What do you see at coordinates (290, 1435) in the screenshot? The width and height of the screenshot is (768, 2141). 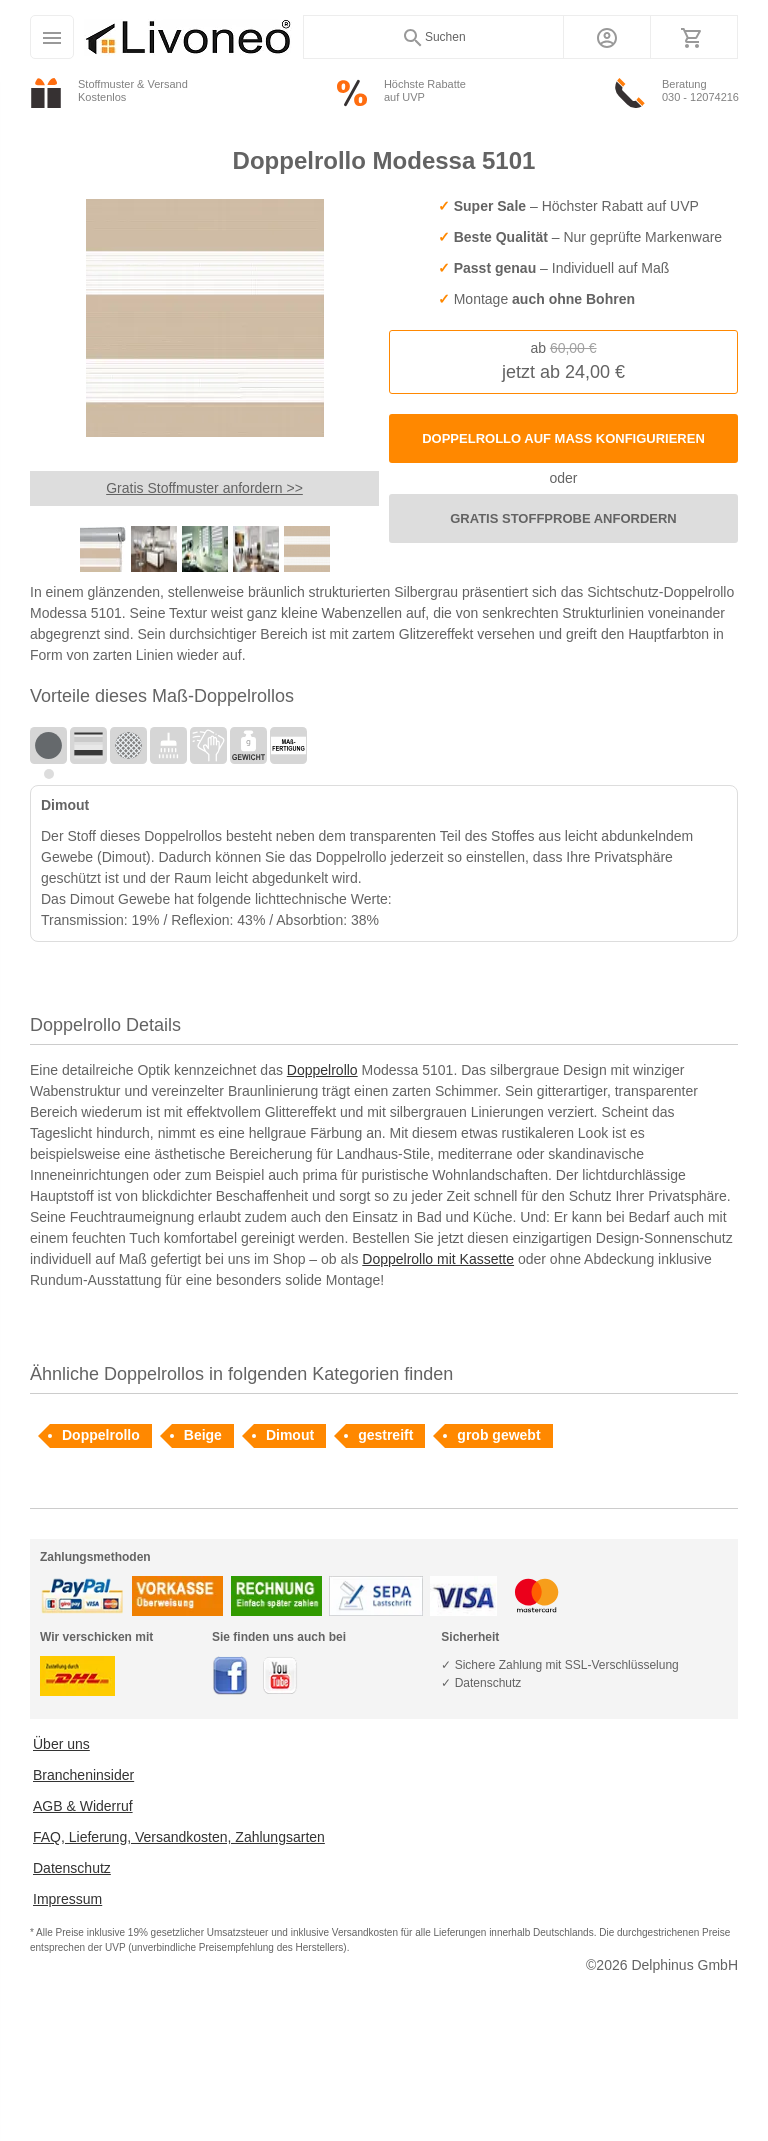 I see `Dimout` at bounding box center [290, 1435].